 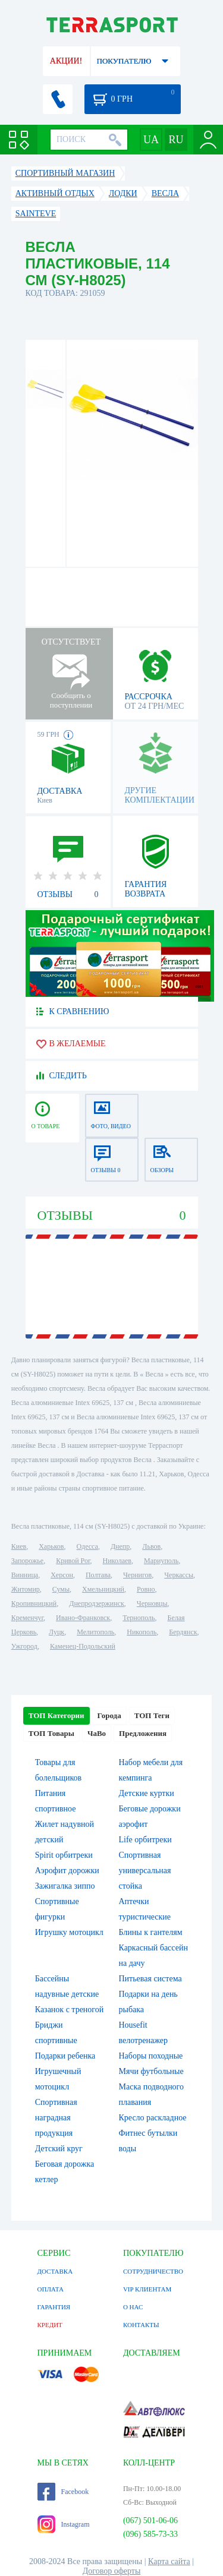 I want to click on Киев, so click(x=18, y=1546).